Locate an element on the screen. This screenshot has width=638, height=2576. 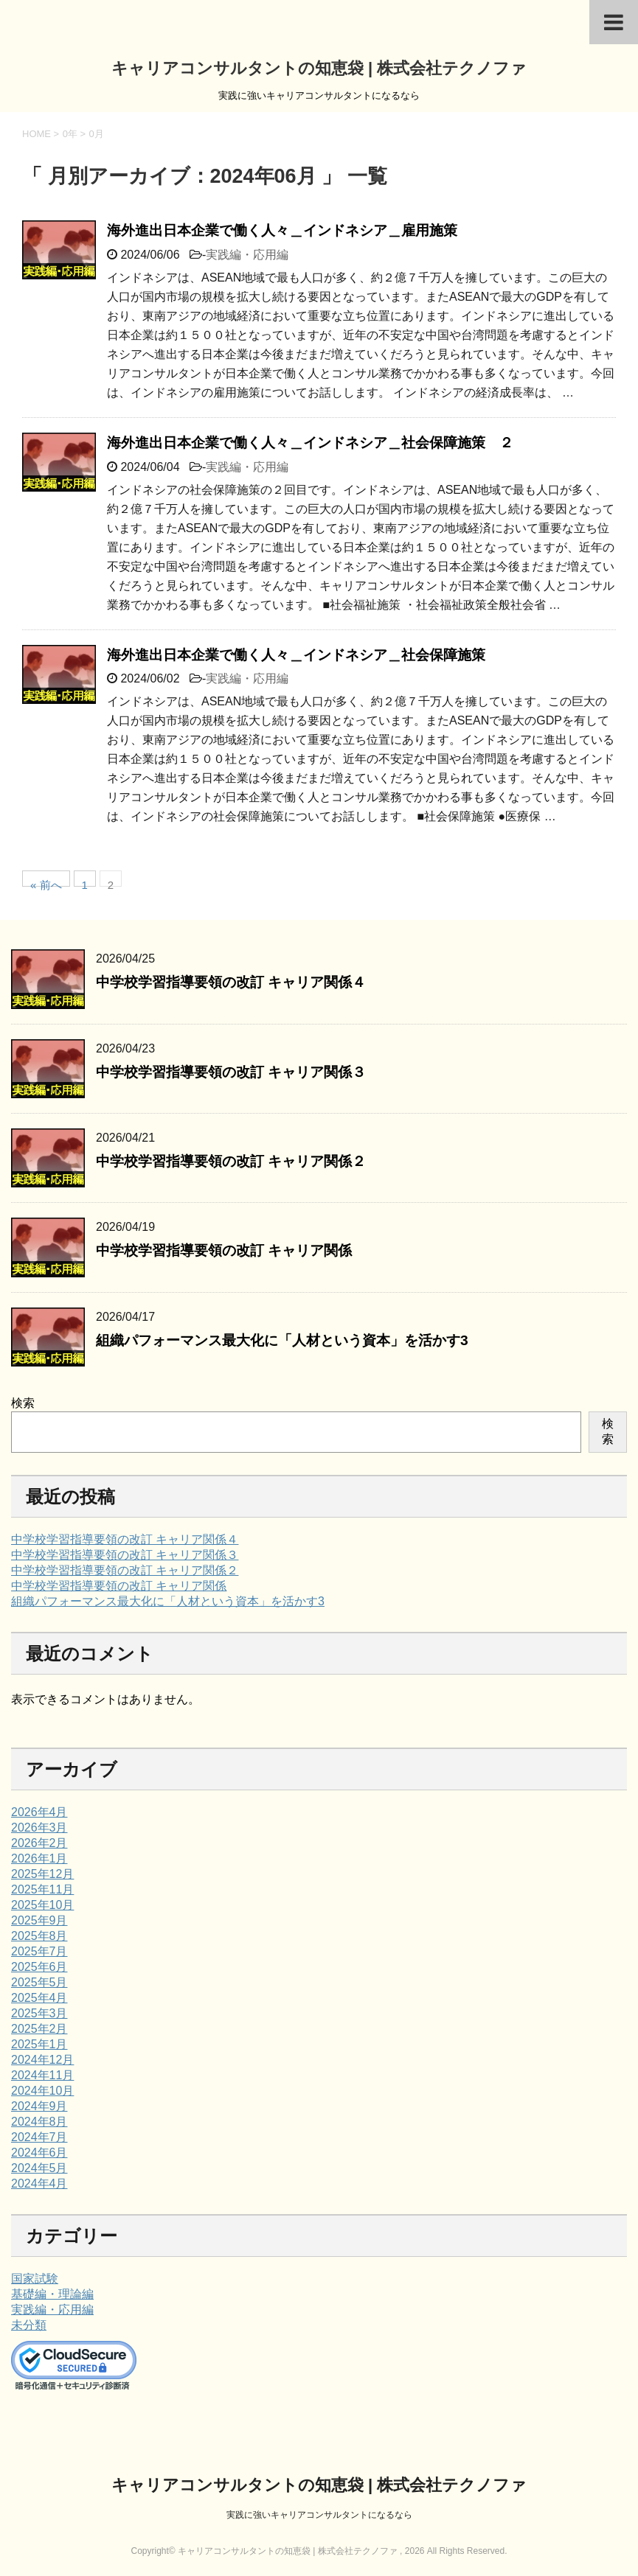
2025年2月 is located at coordinates (39, 2028).